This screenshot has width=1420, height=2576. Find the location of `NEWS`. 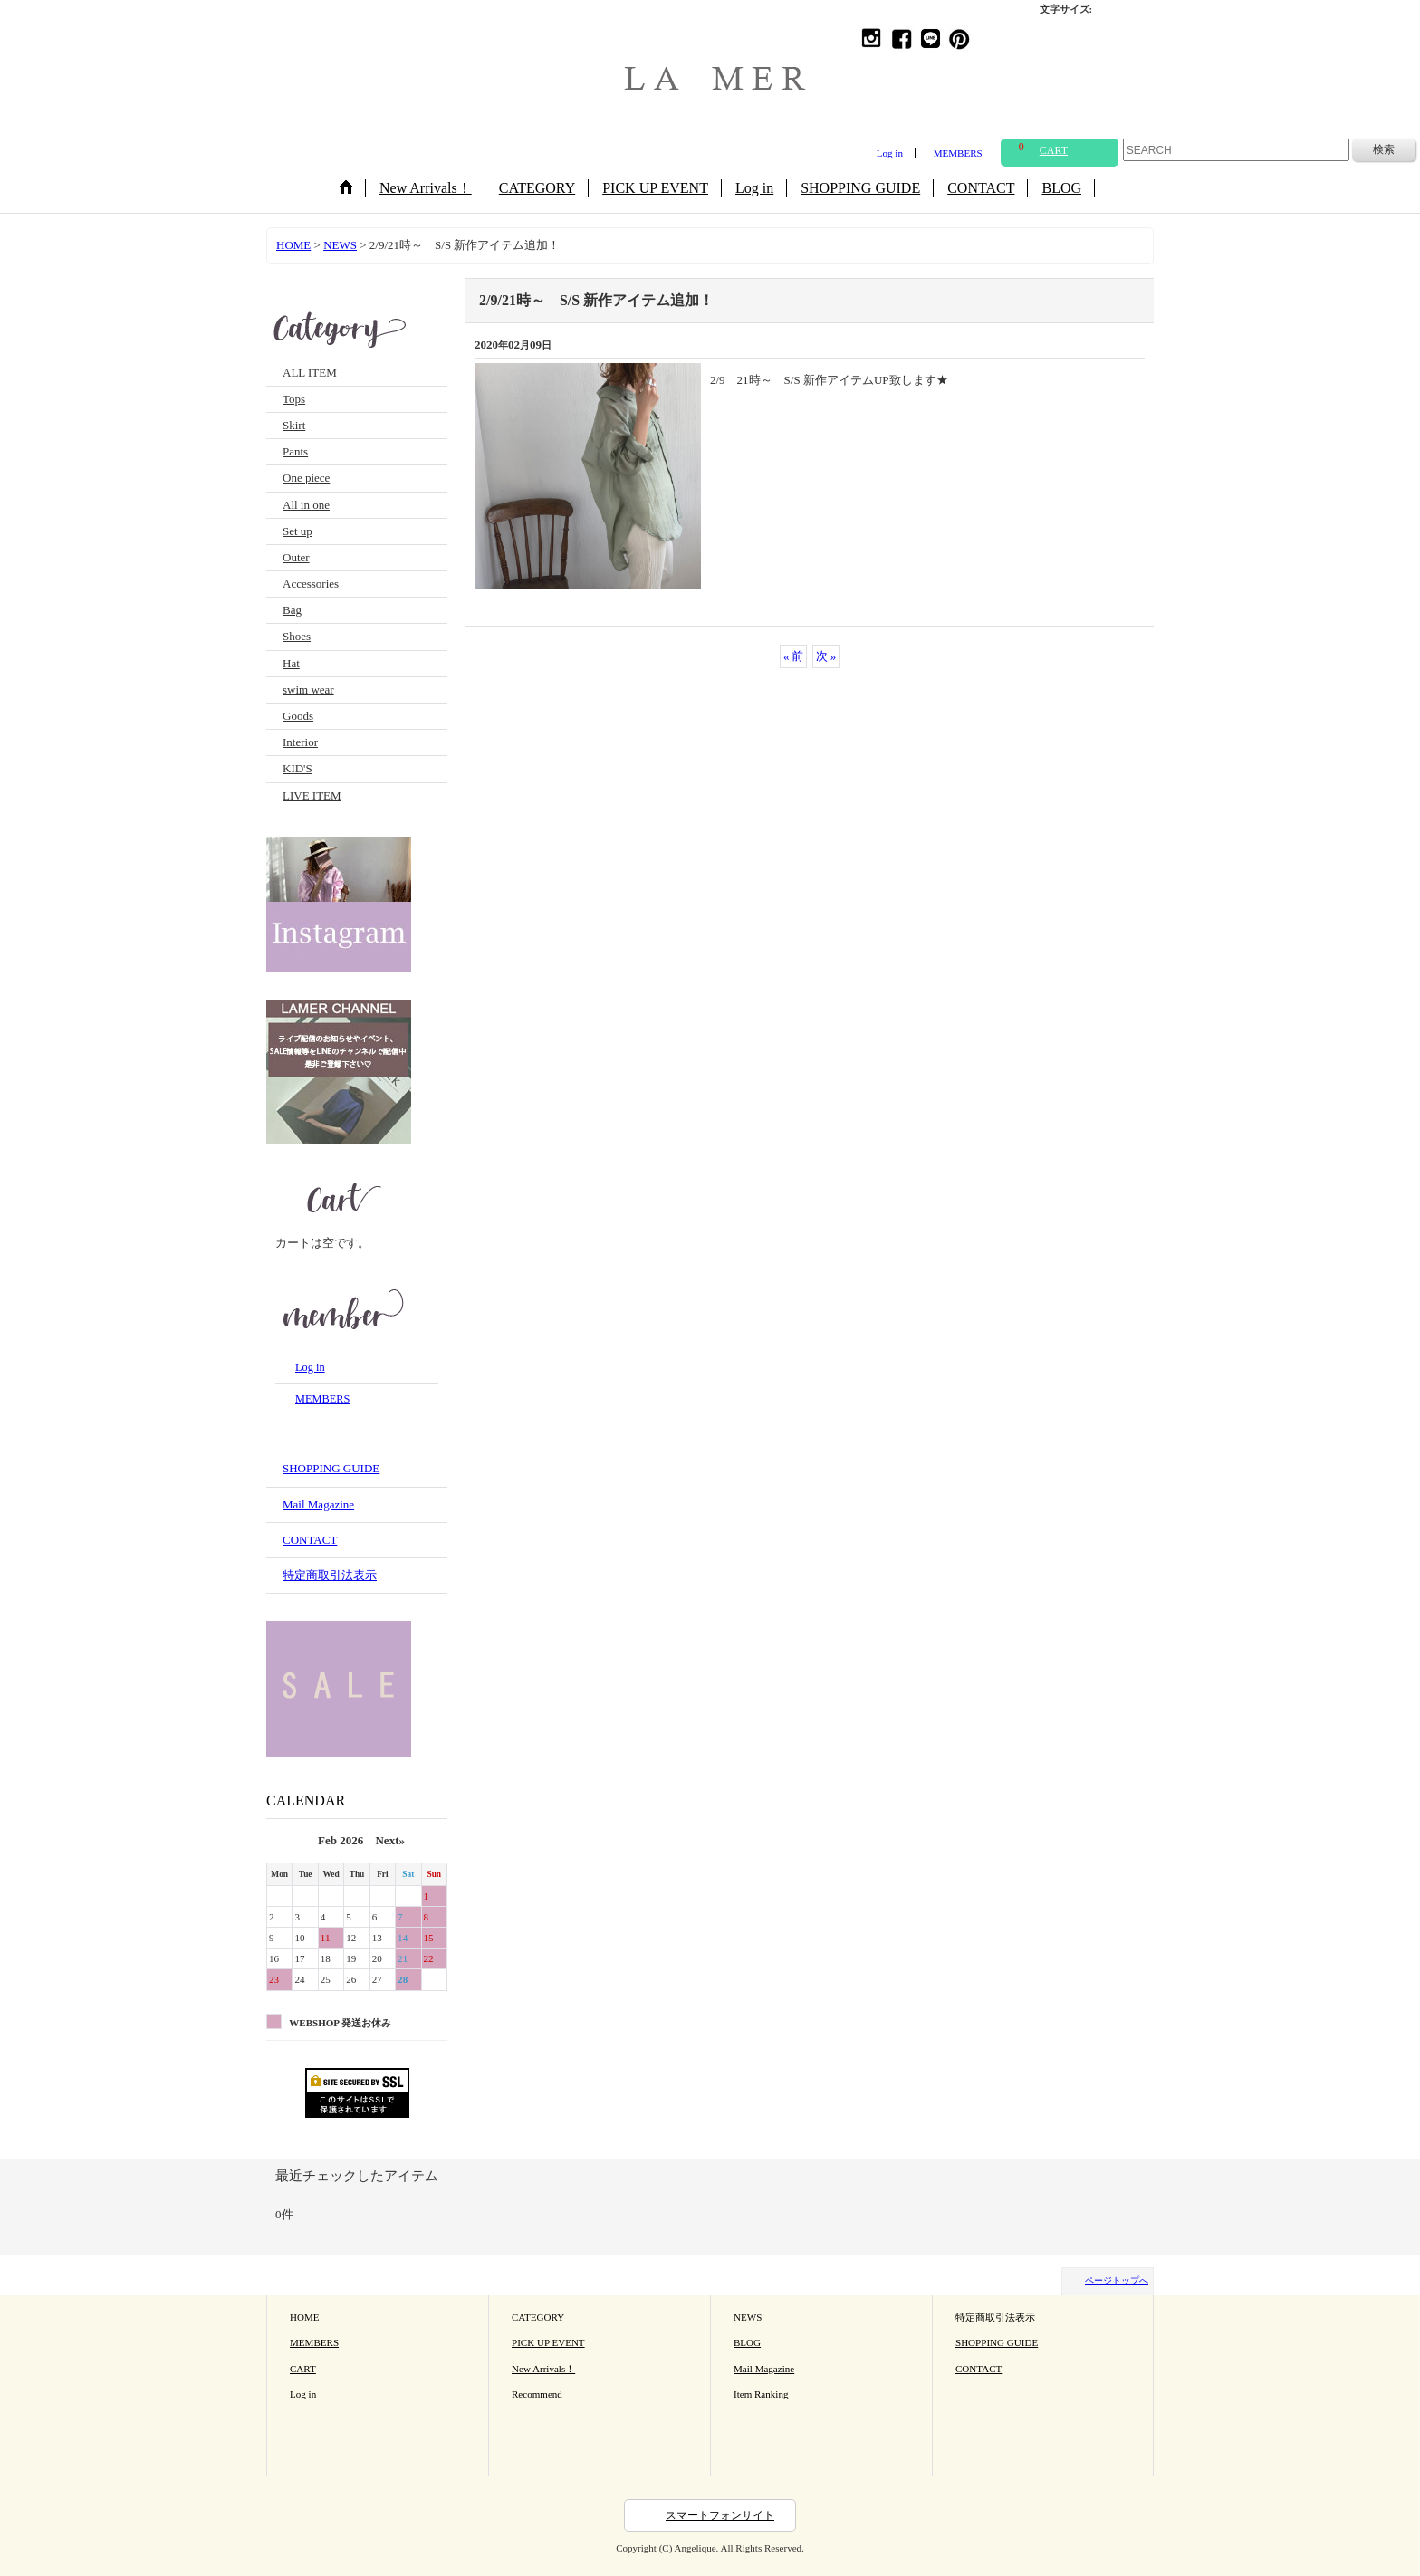

NEWS is located at coordinates (748, 2317).